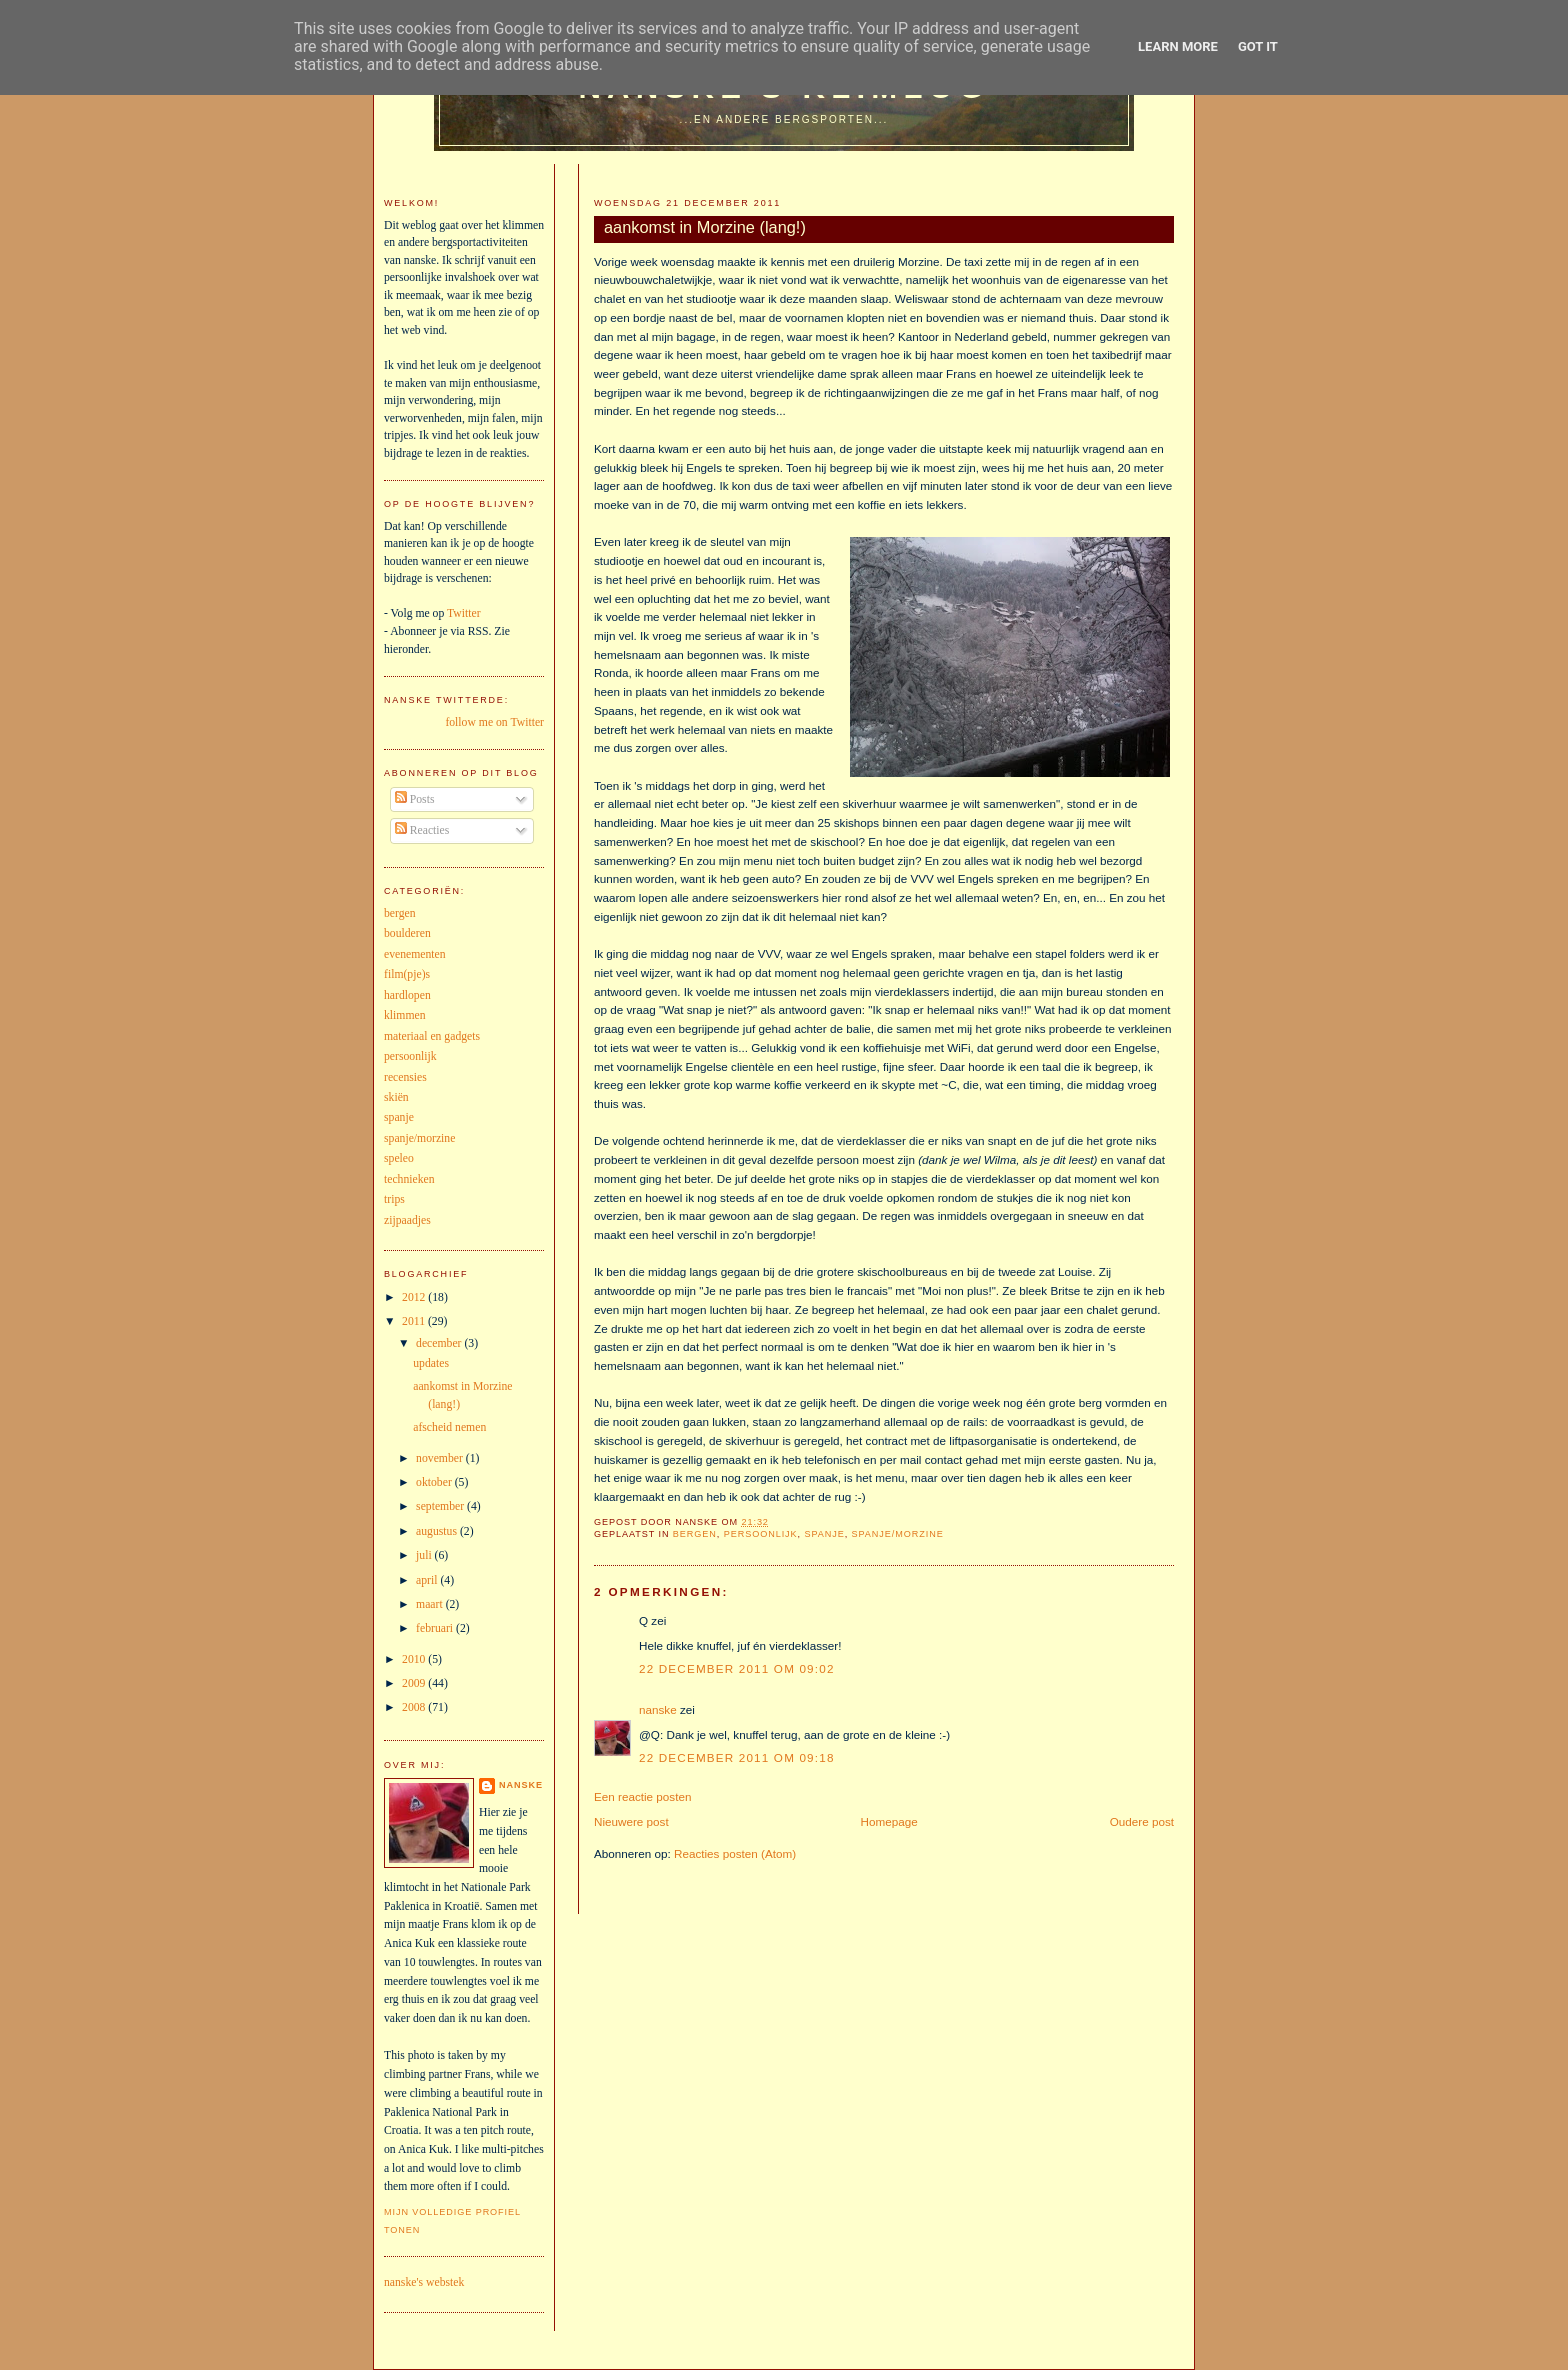 The image size is (1568, 2370). I want to click on 2012, so click(415, 1297).